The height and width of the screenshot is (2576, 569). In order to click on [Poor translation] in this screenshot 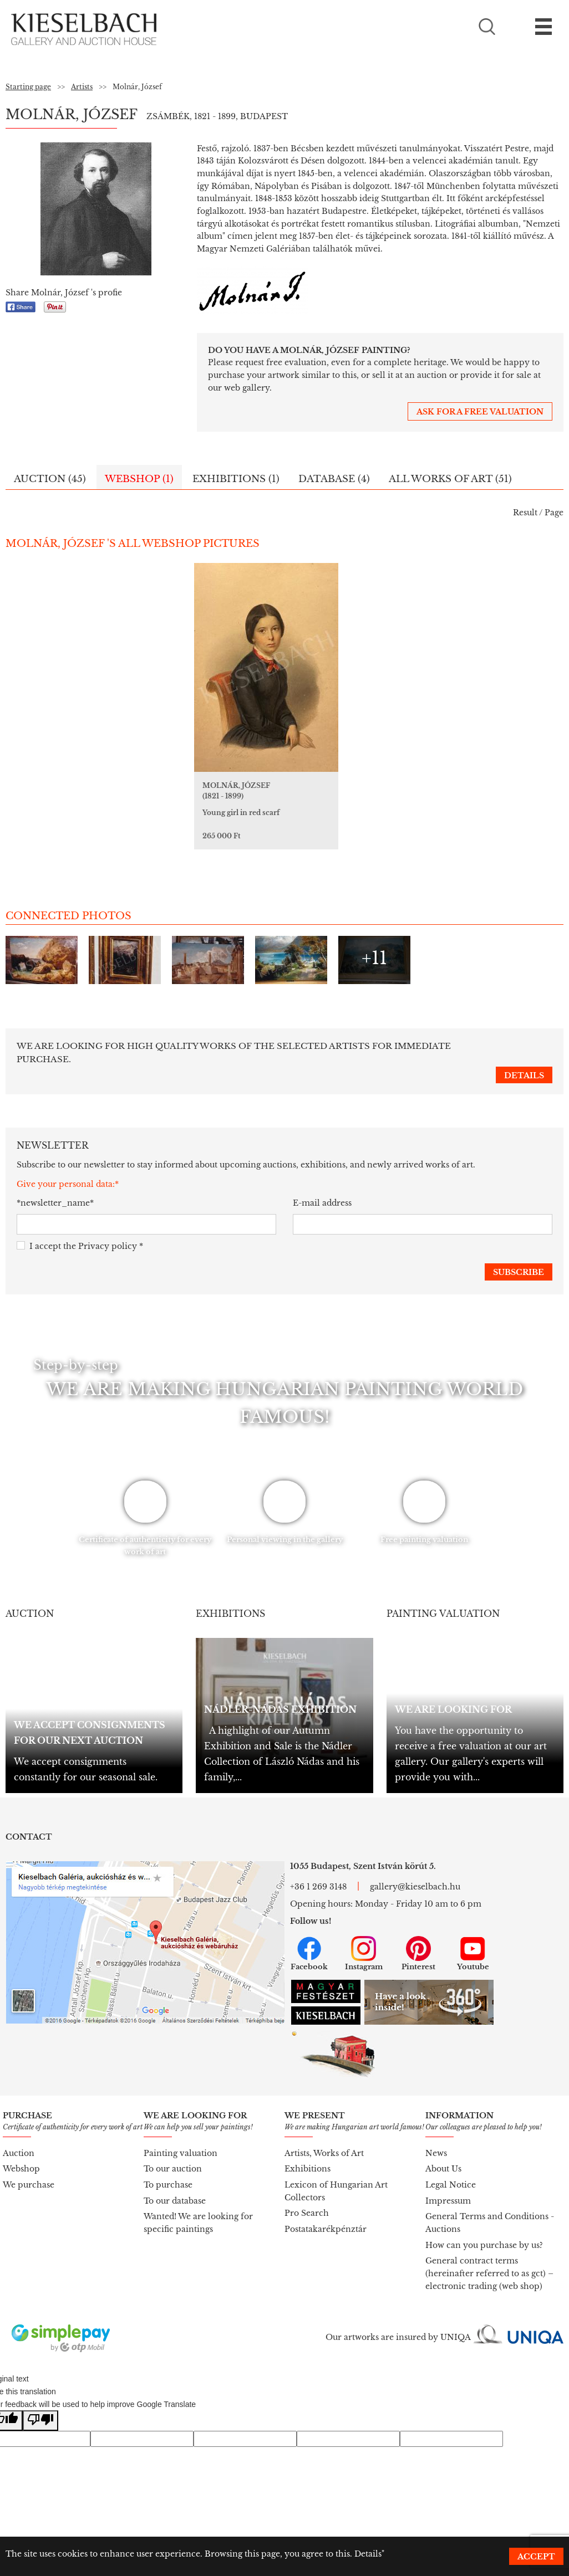, I will do `click(40, 2406)`.